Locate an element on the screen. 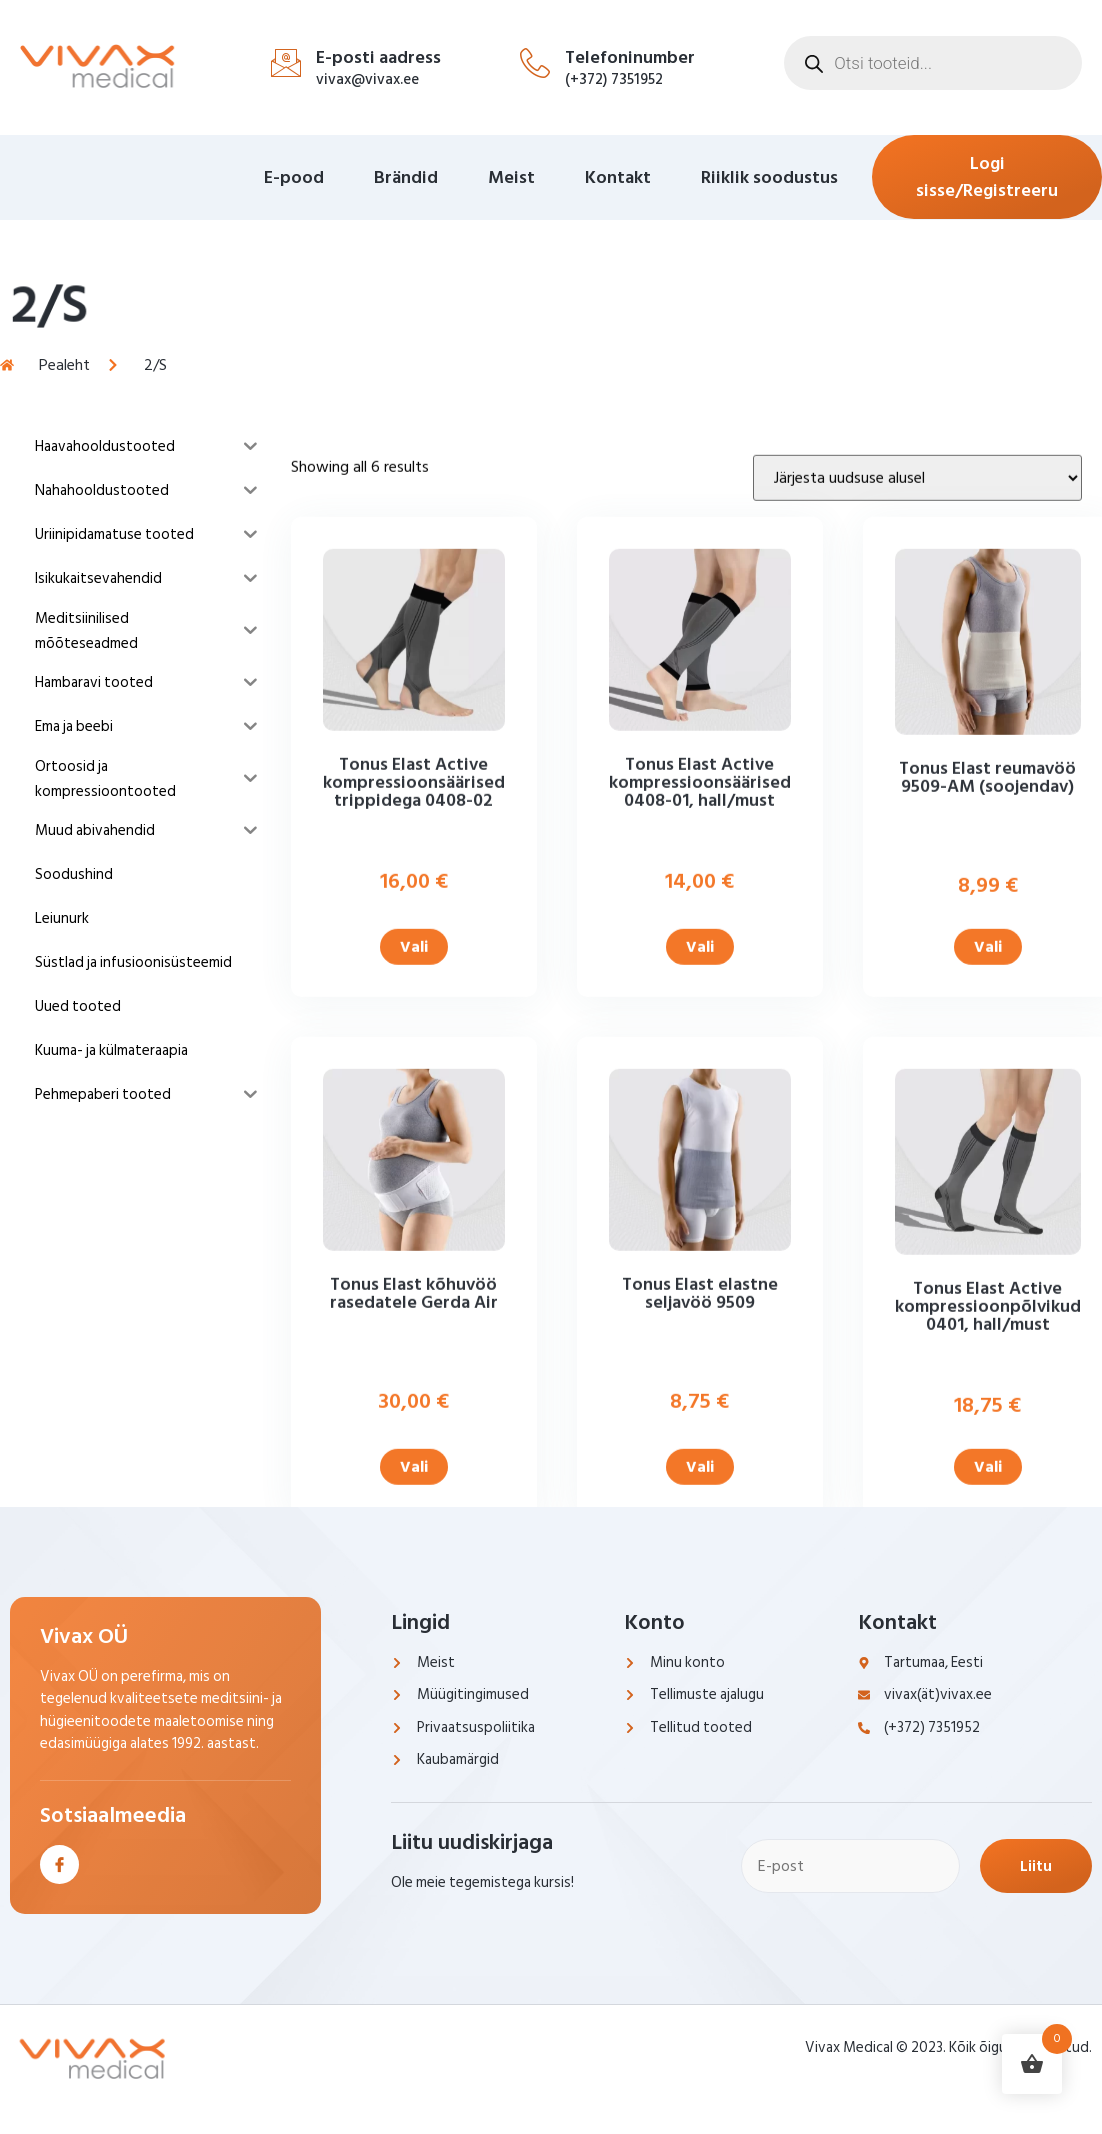 The height and width of the screenshot is (2134, 1102). Vali [Vali tootele “Tonus Elast Active kompressioonsäärised trippidega 0408-02” omadused] is located at coordinates (414, 1094).